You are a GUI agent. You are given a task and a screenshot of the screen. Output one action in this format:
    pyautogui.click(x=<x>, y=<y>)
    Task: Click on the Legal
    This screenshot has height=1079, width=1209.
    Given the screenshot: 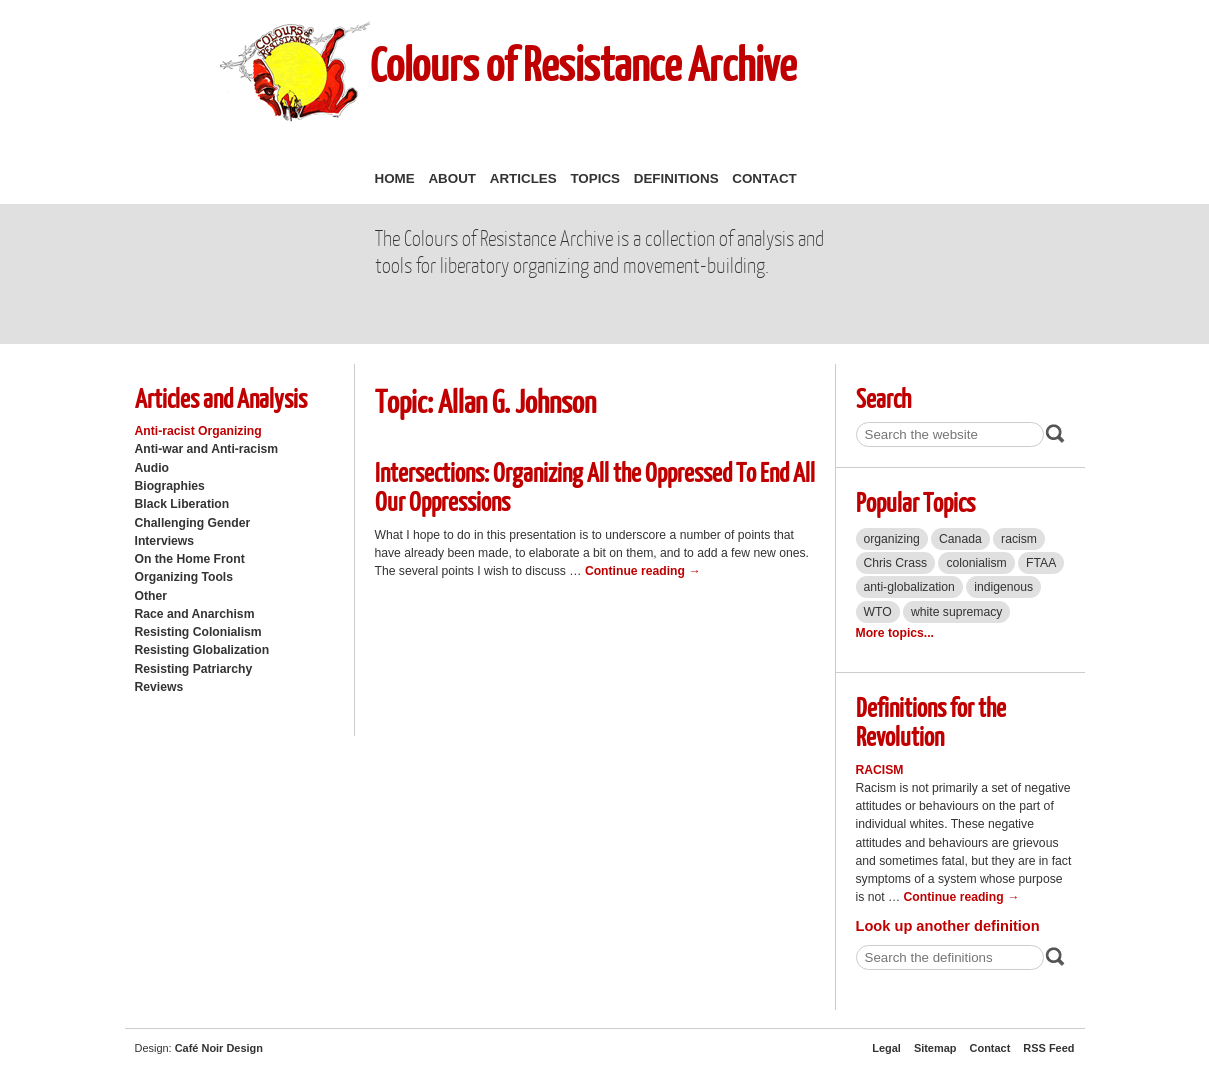 What is the action you would take?
    pyautogui.click(x=886, y=1048)
    